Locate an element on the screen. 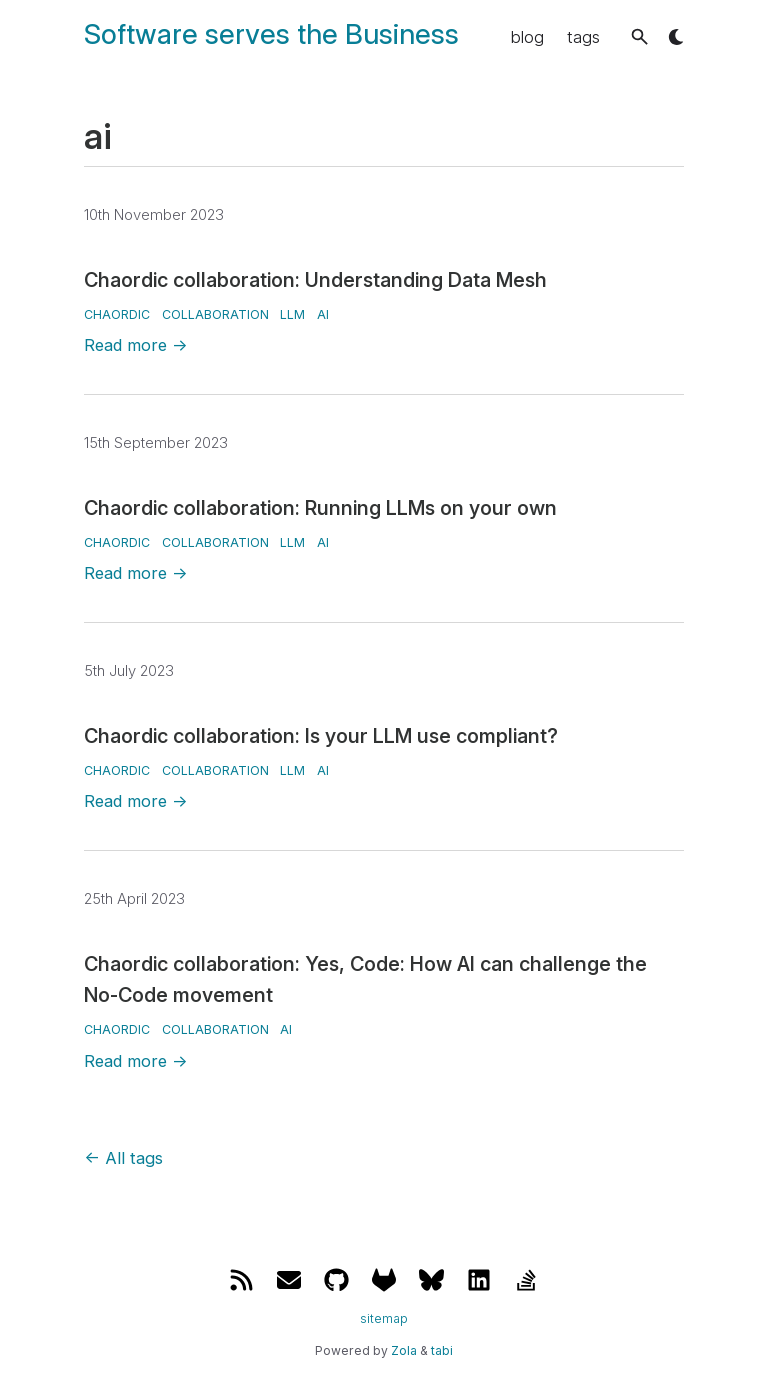  collaboration is located at coordinates (215, 314).